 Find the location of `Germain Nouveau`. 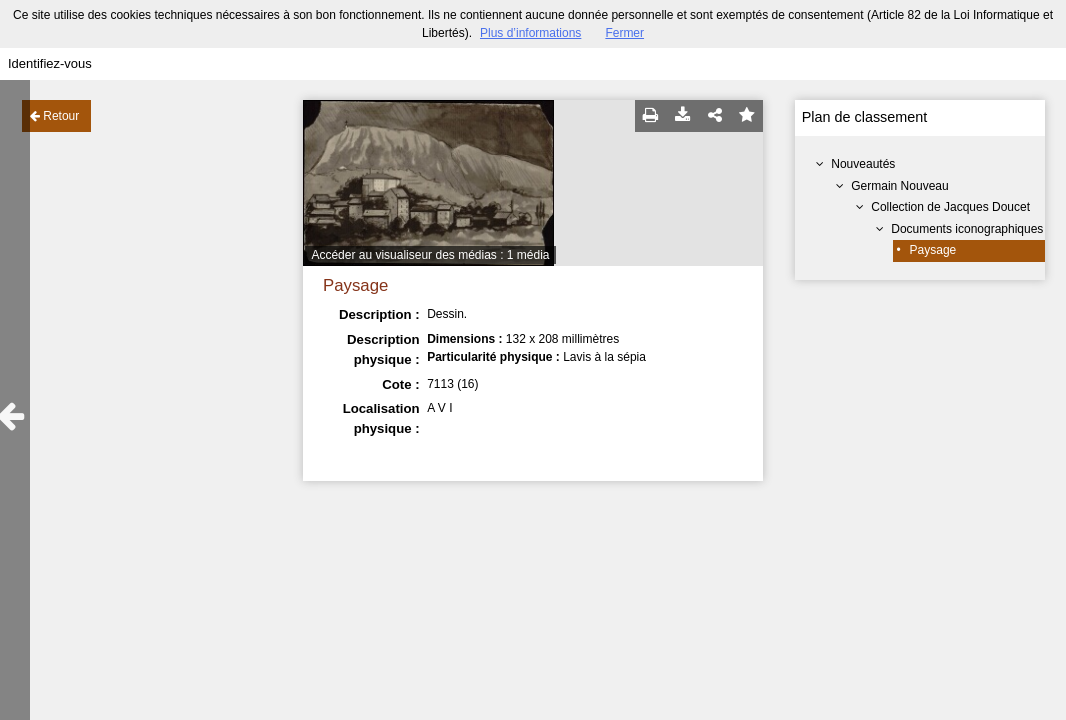

Germain Nouveau is located at coordinates (899, 186).